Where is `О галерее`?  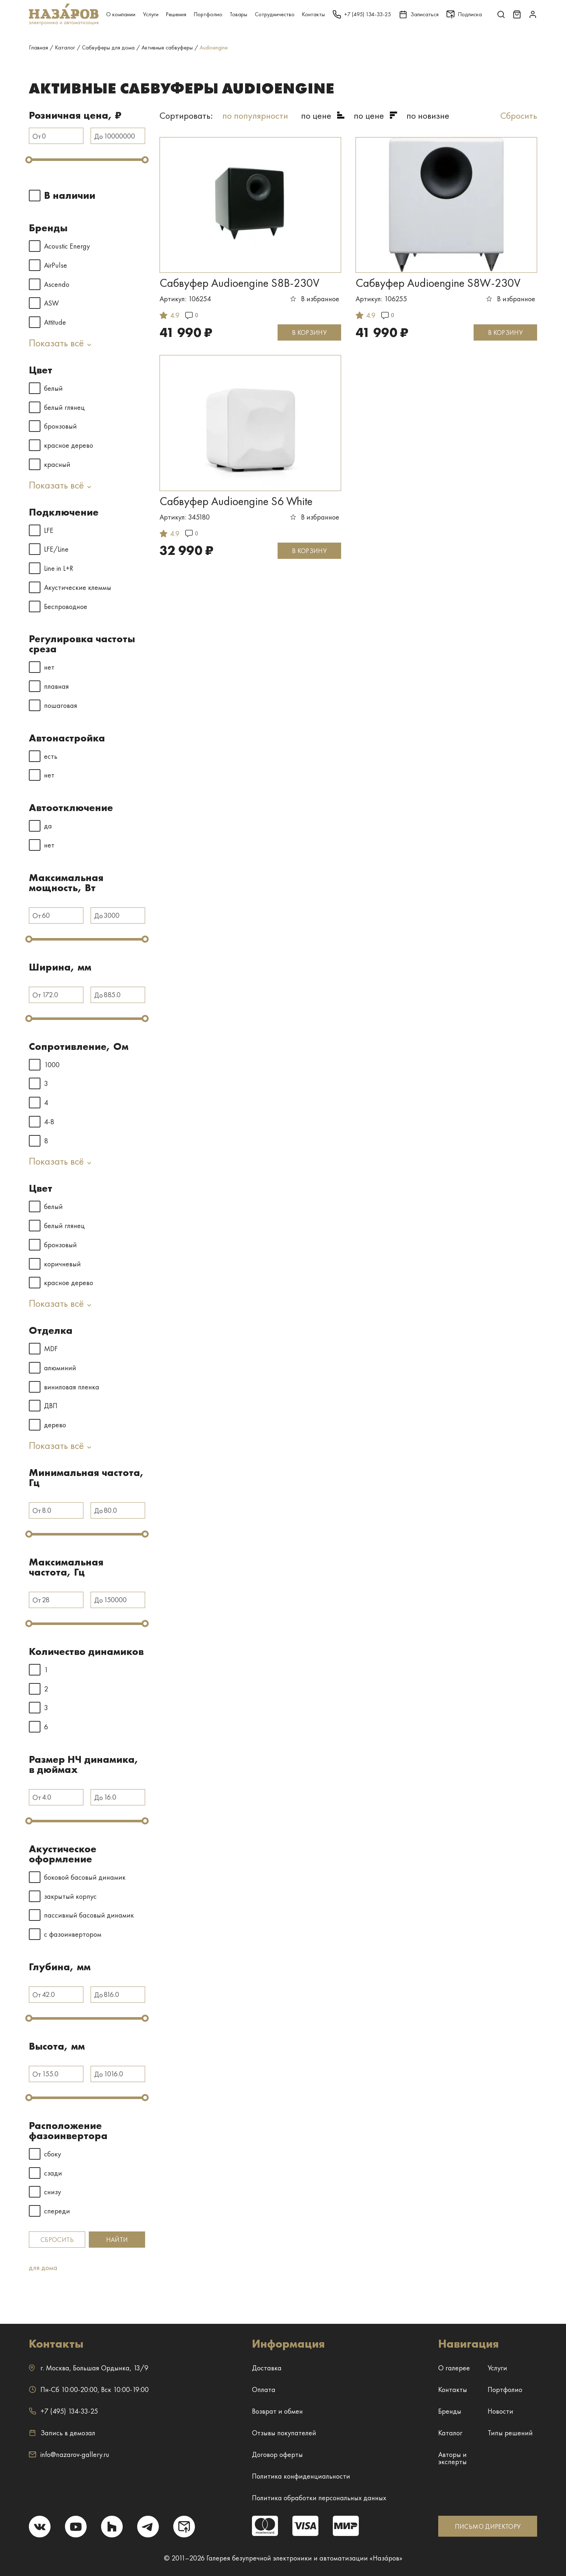
О галерее is located at coordinates (454, 2368).